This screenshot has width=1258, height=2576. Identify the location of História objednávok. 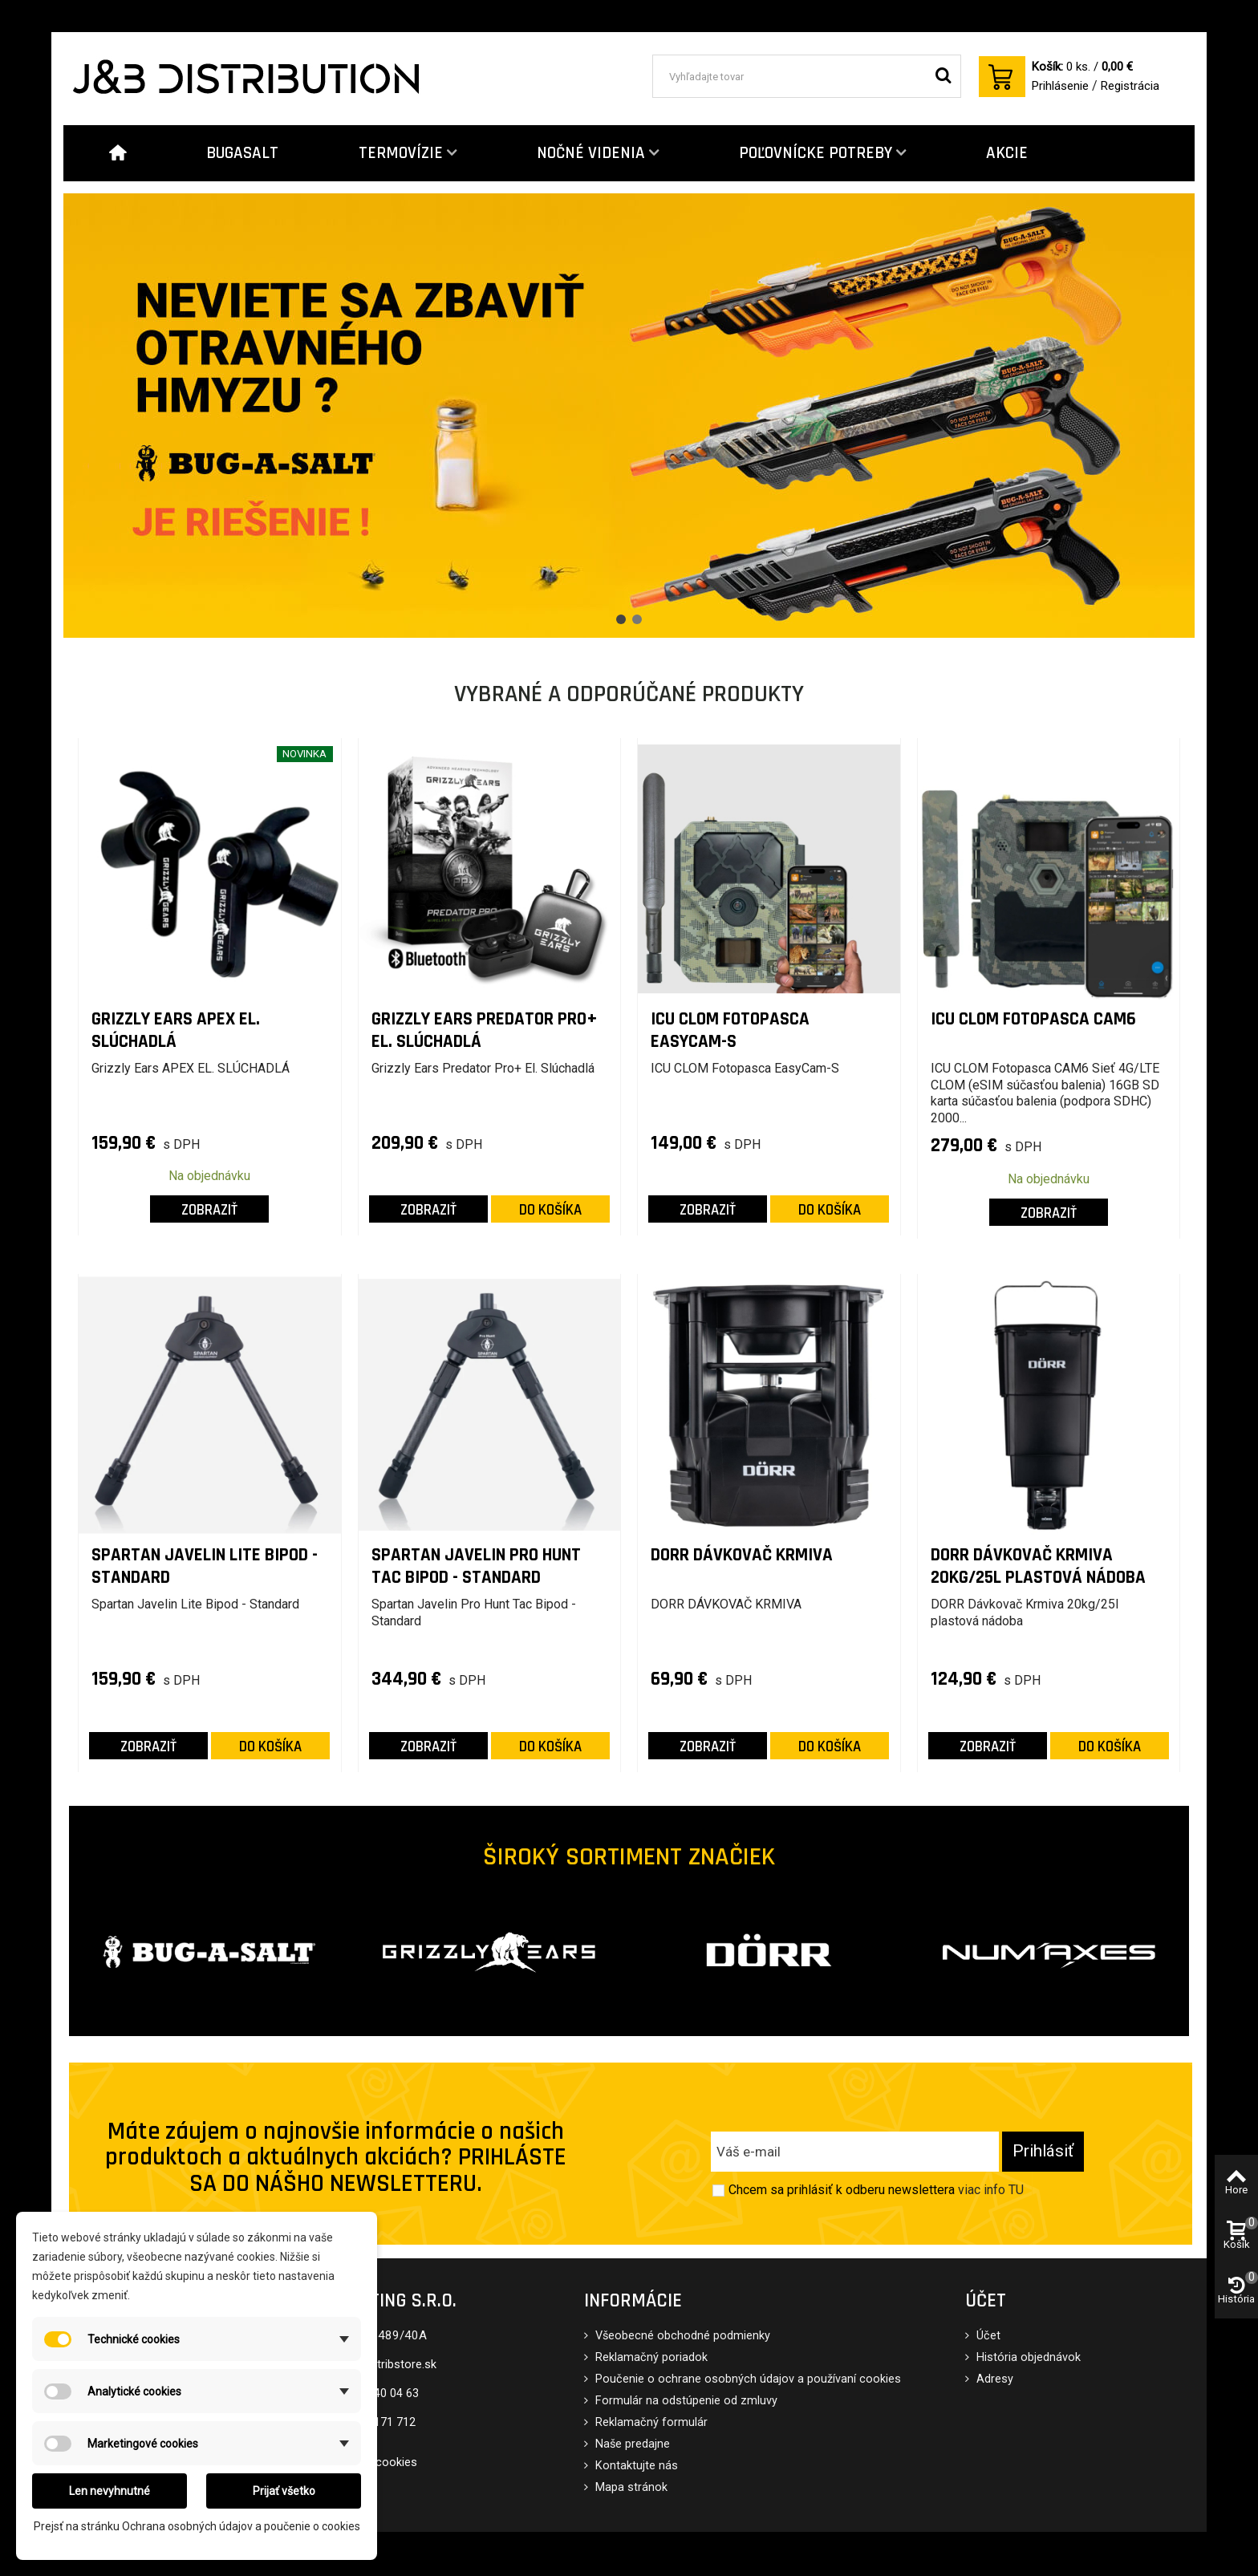
(1027, 2357).